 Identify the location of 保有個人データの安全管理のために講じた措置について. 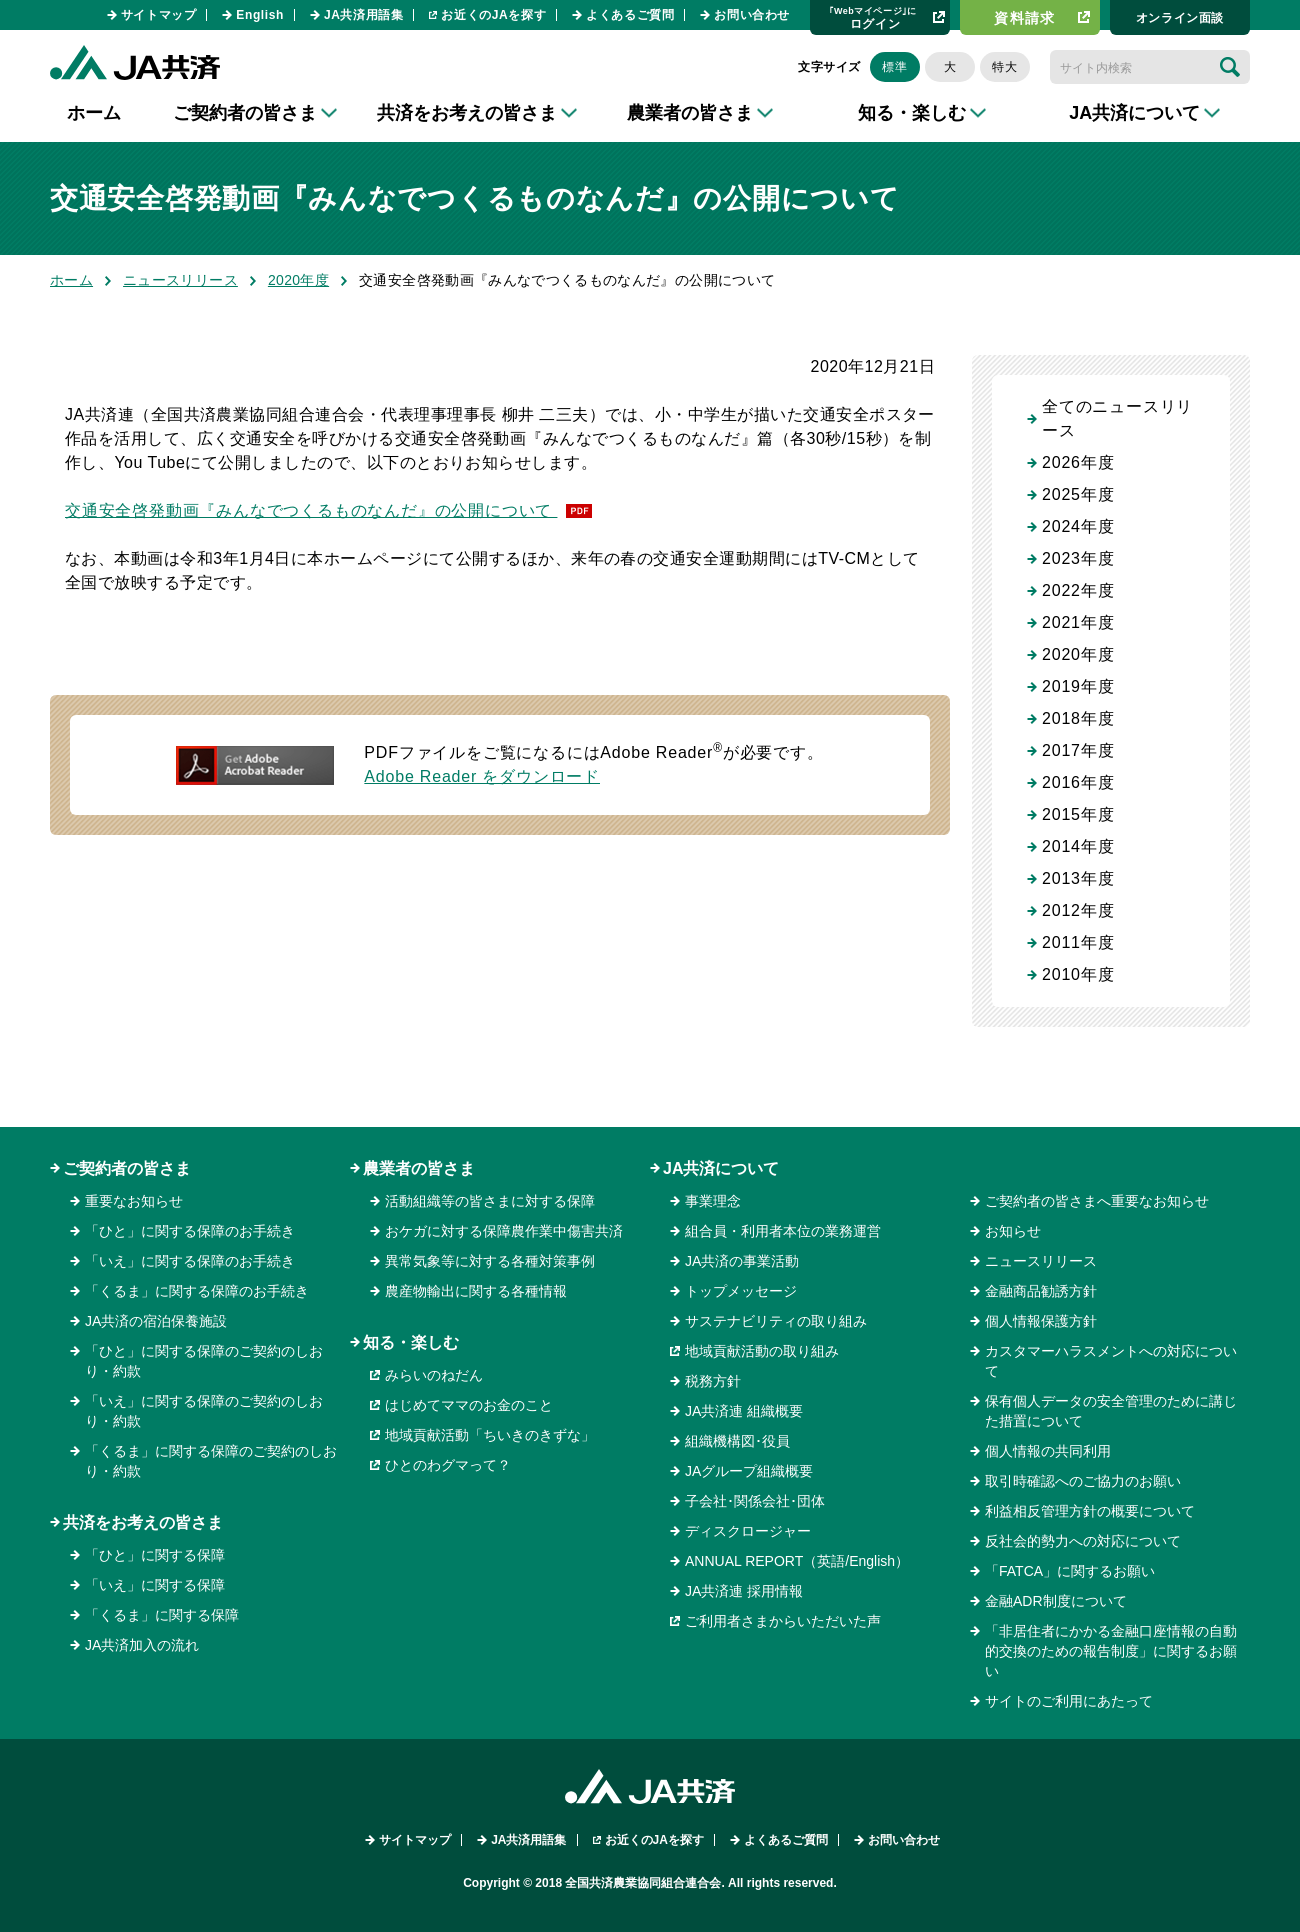
(1111, 1411).